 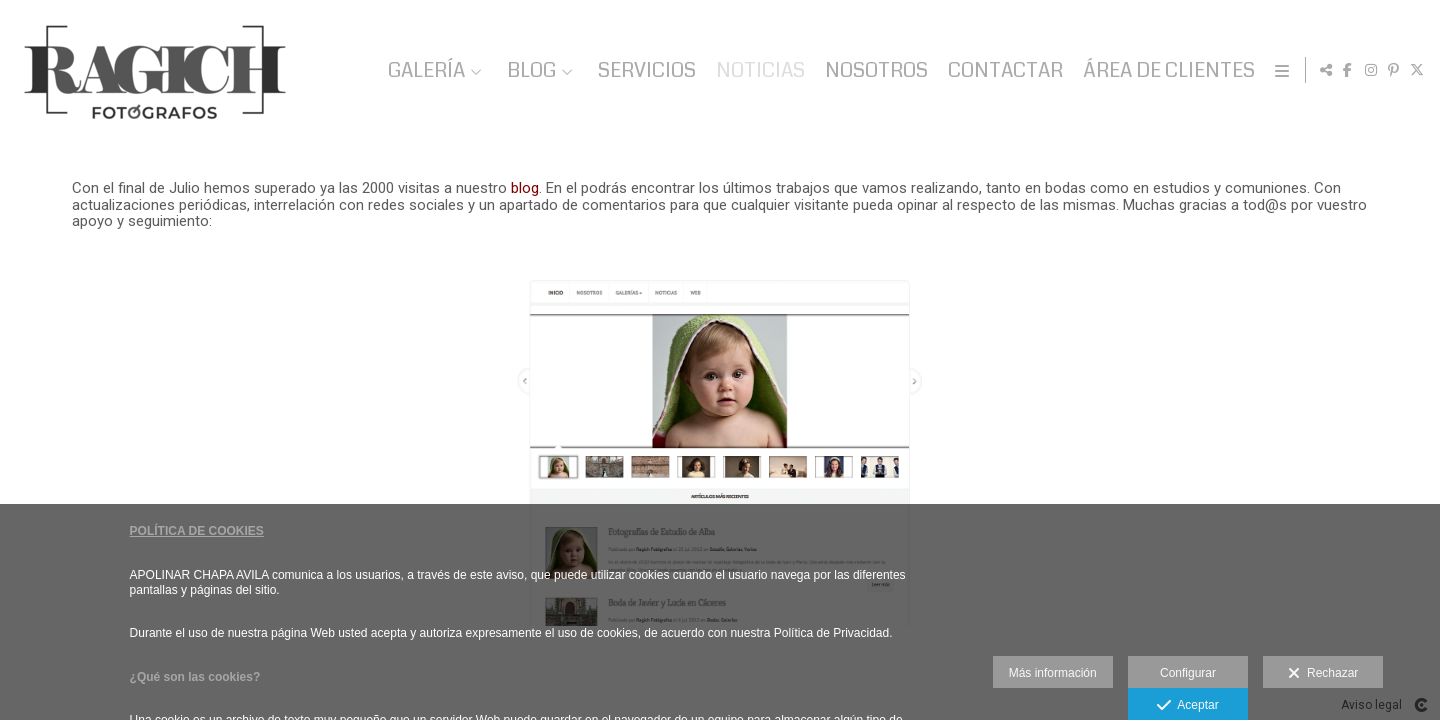 I want to click on Configurar, so click(x=1188, y=673).